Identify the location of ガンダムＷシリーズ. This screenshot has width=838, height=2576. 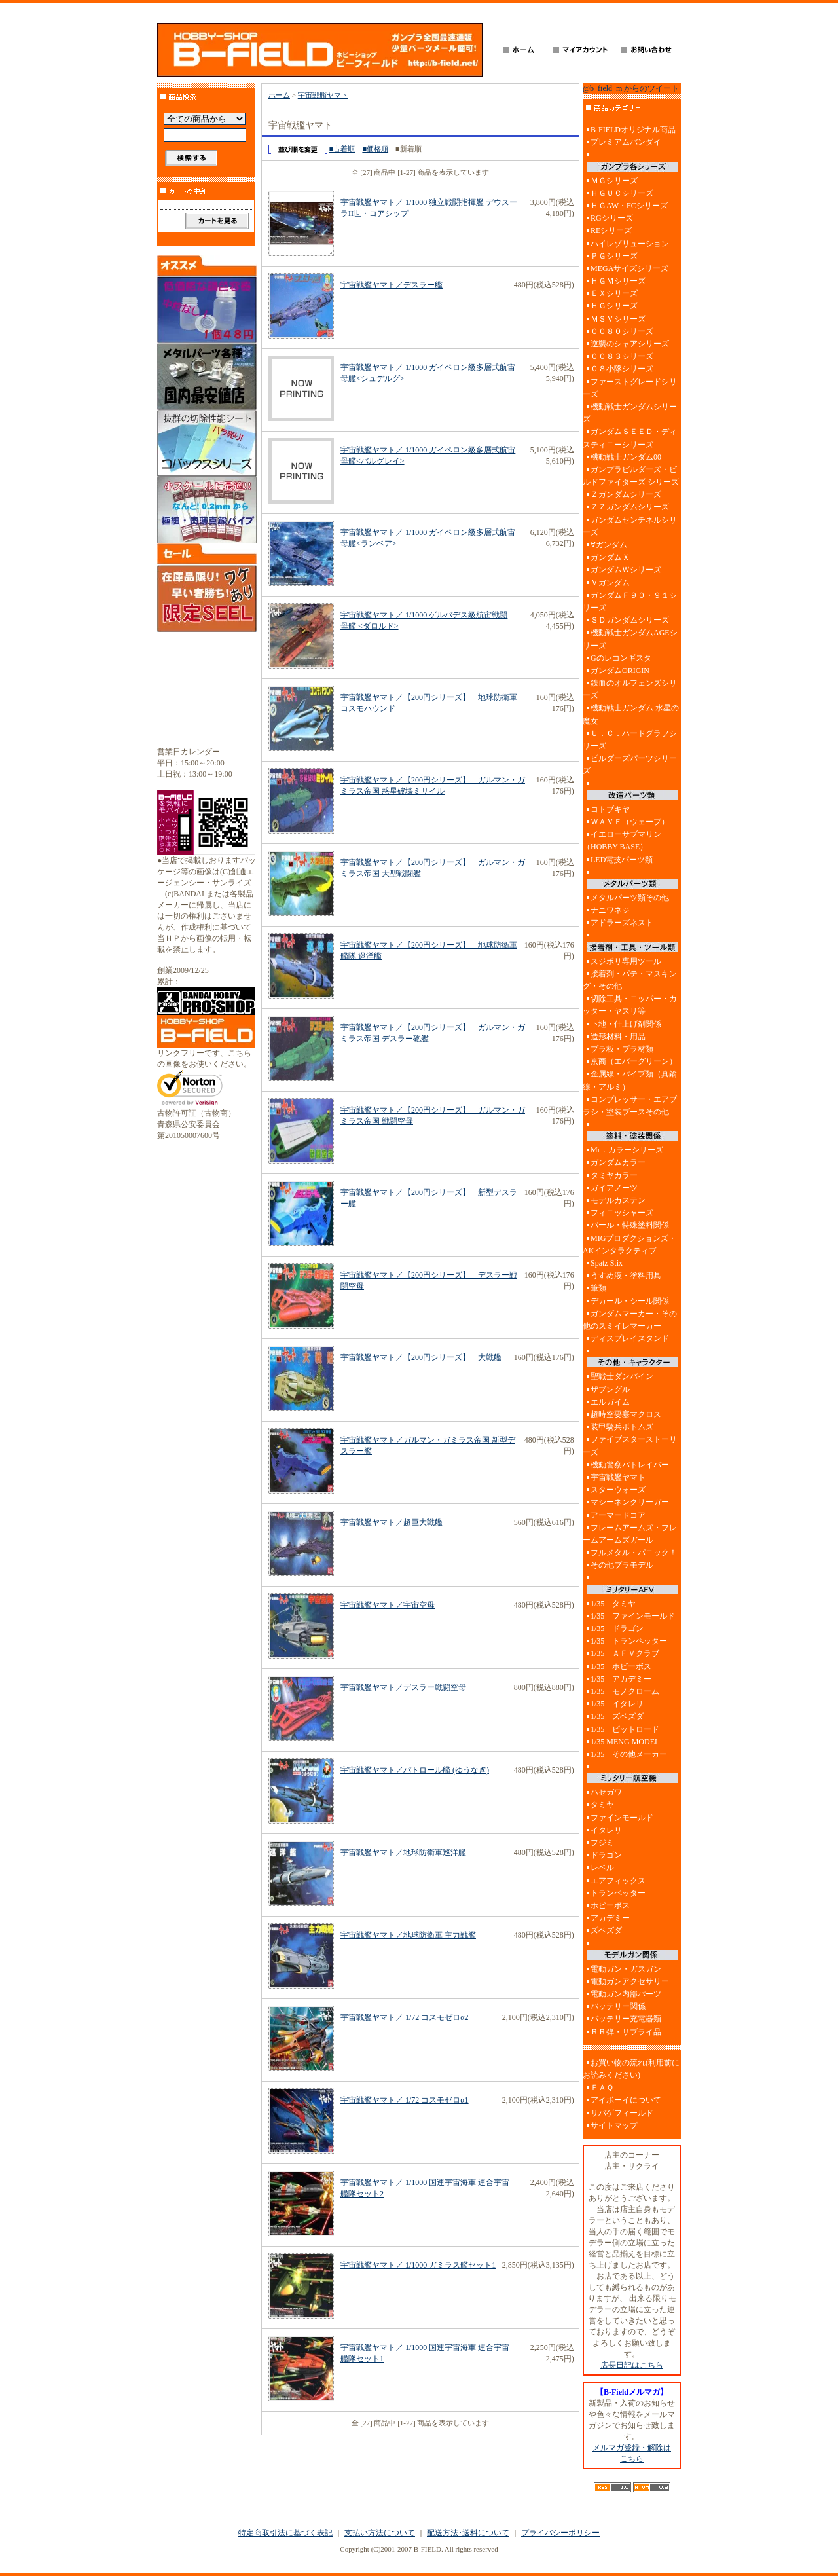
(626, 569).